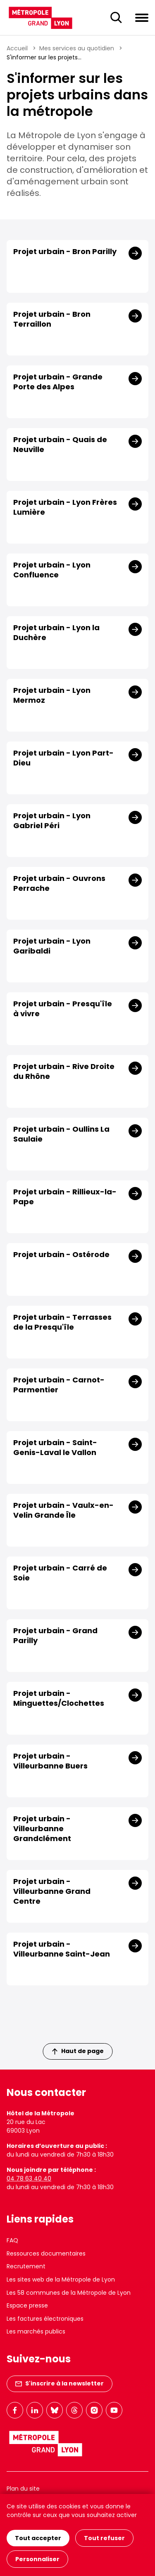 The height and width of the screenshot is (2576, 155). Describe the element at coordinates (69, 2293) in the screenshot. I see `Les 58 communes de la Métropole de Lyon` at that location.